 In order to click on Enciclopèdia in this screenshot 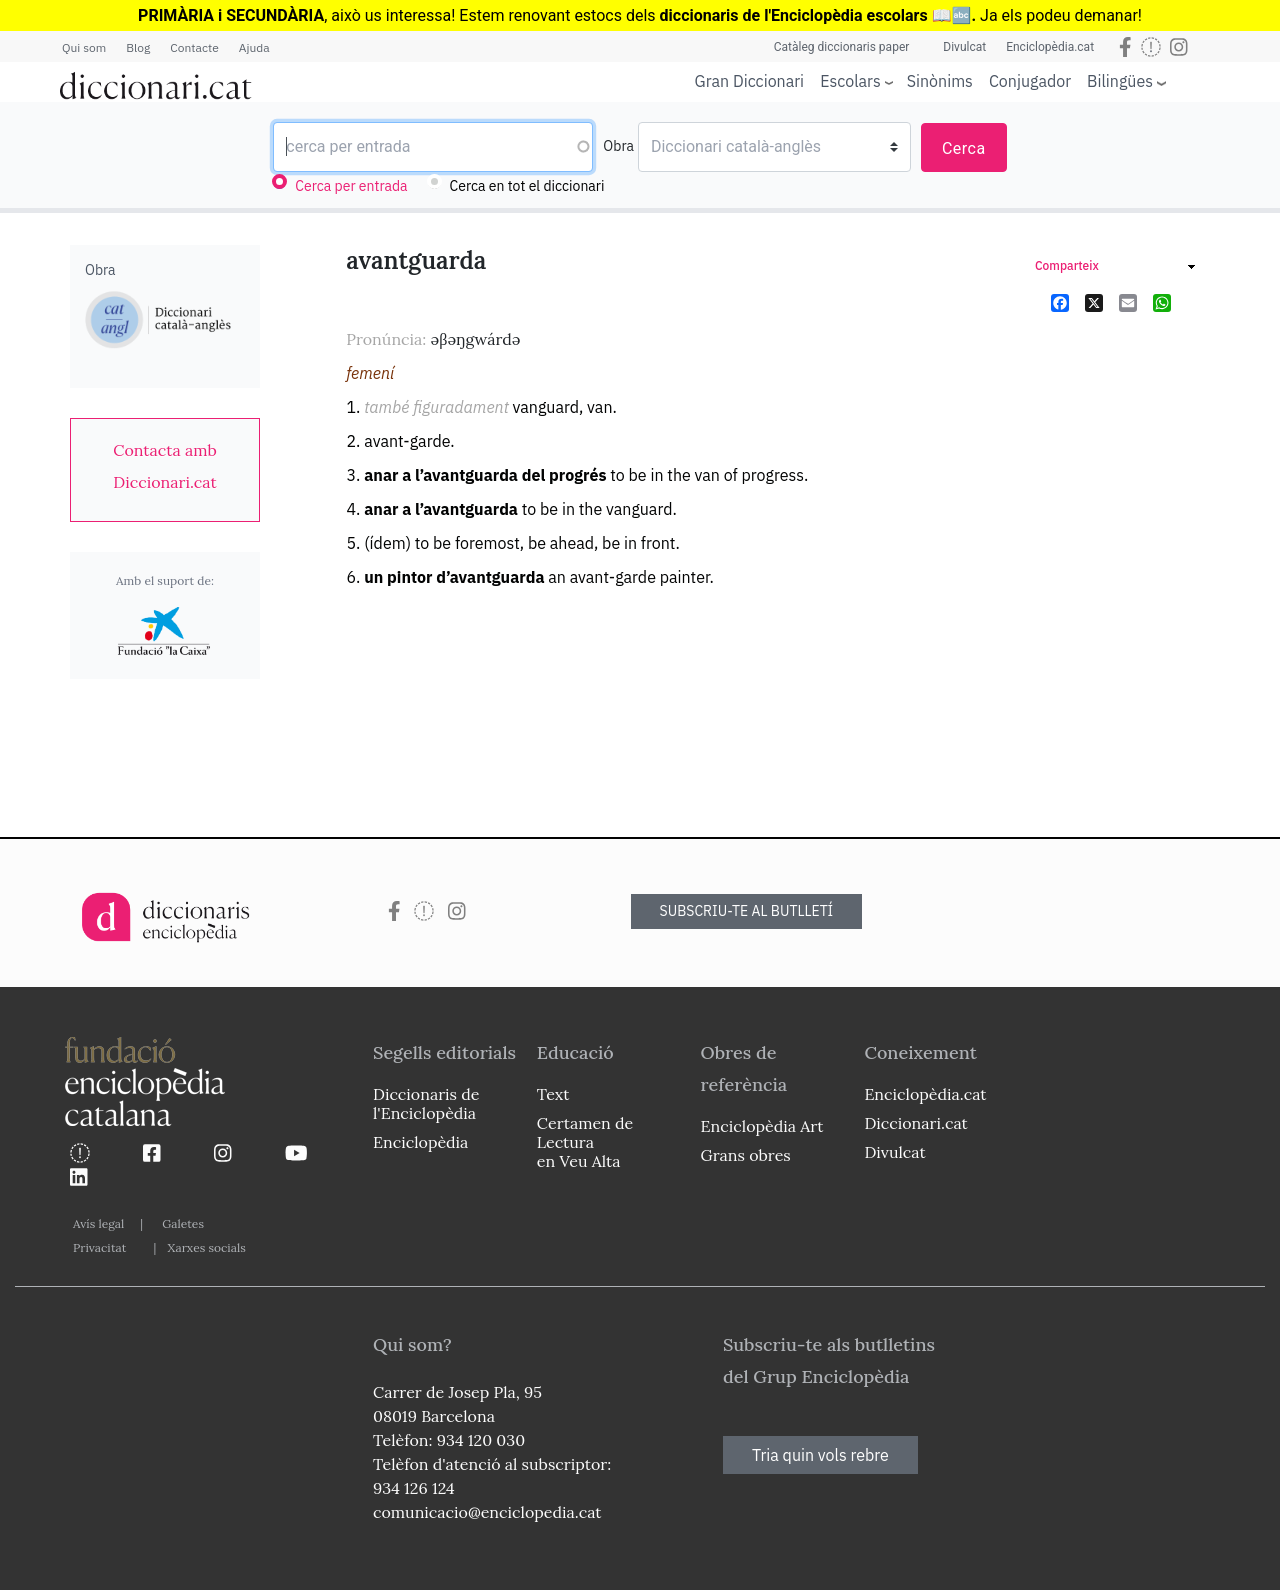, I will do `click(420, 1142)`.